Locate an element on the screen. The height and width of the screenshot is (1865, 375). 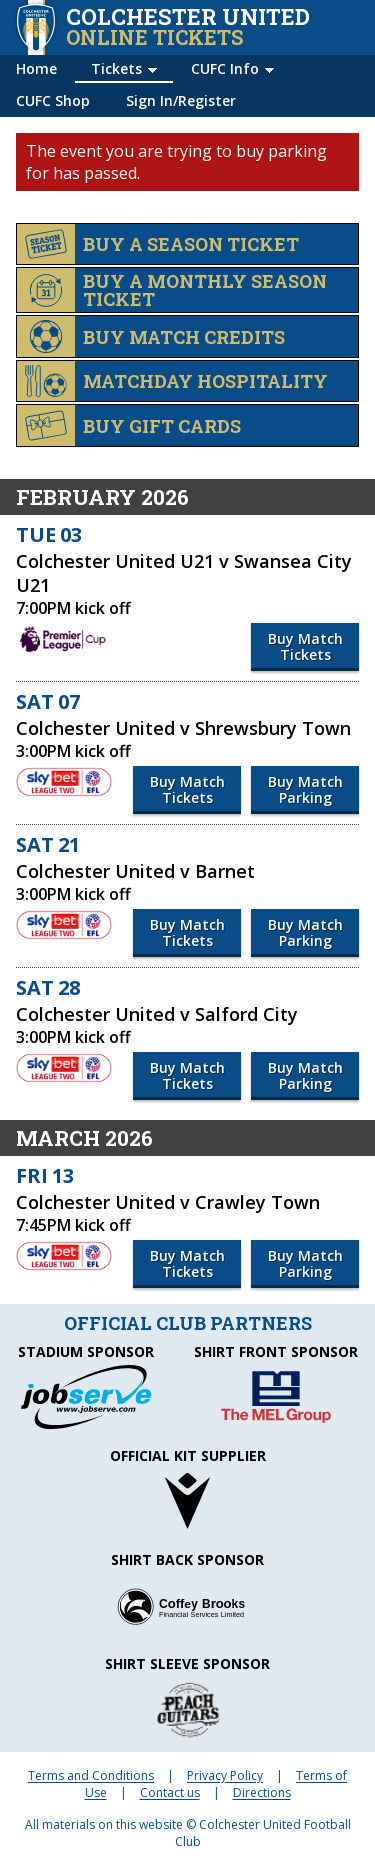
Buy Match Parking is located at coordinates (305, 789).